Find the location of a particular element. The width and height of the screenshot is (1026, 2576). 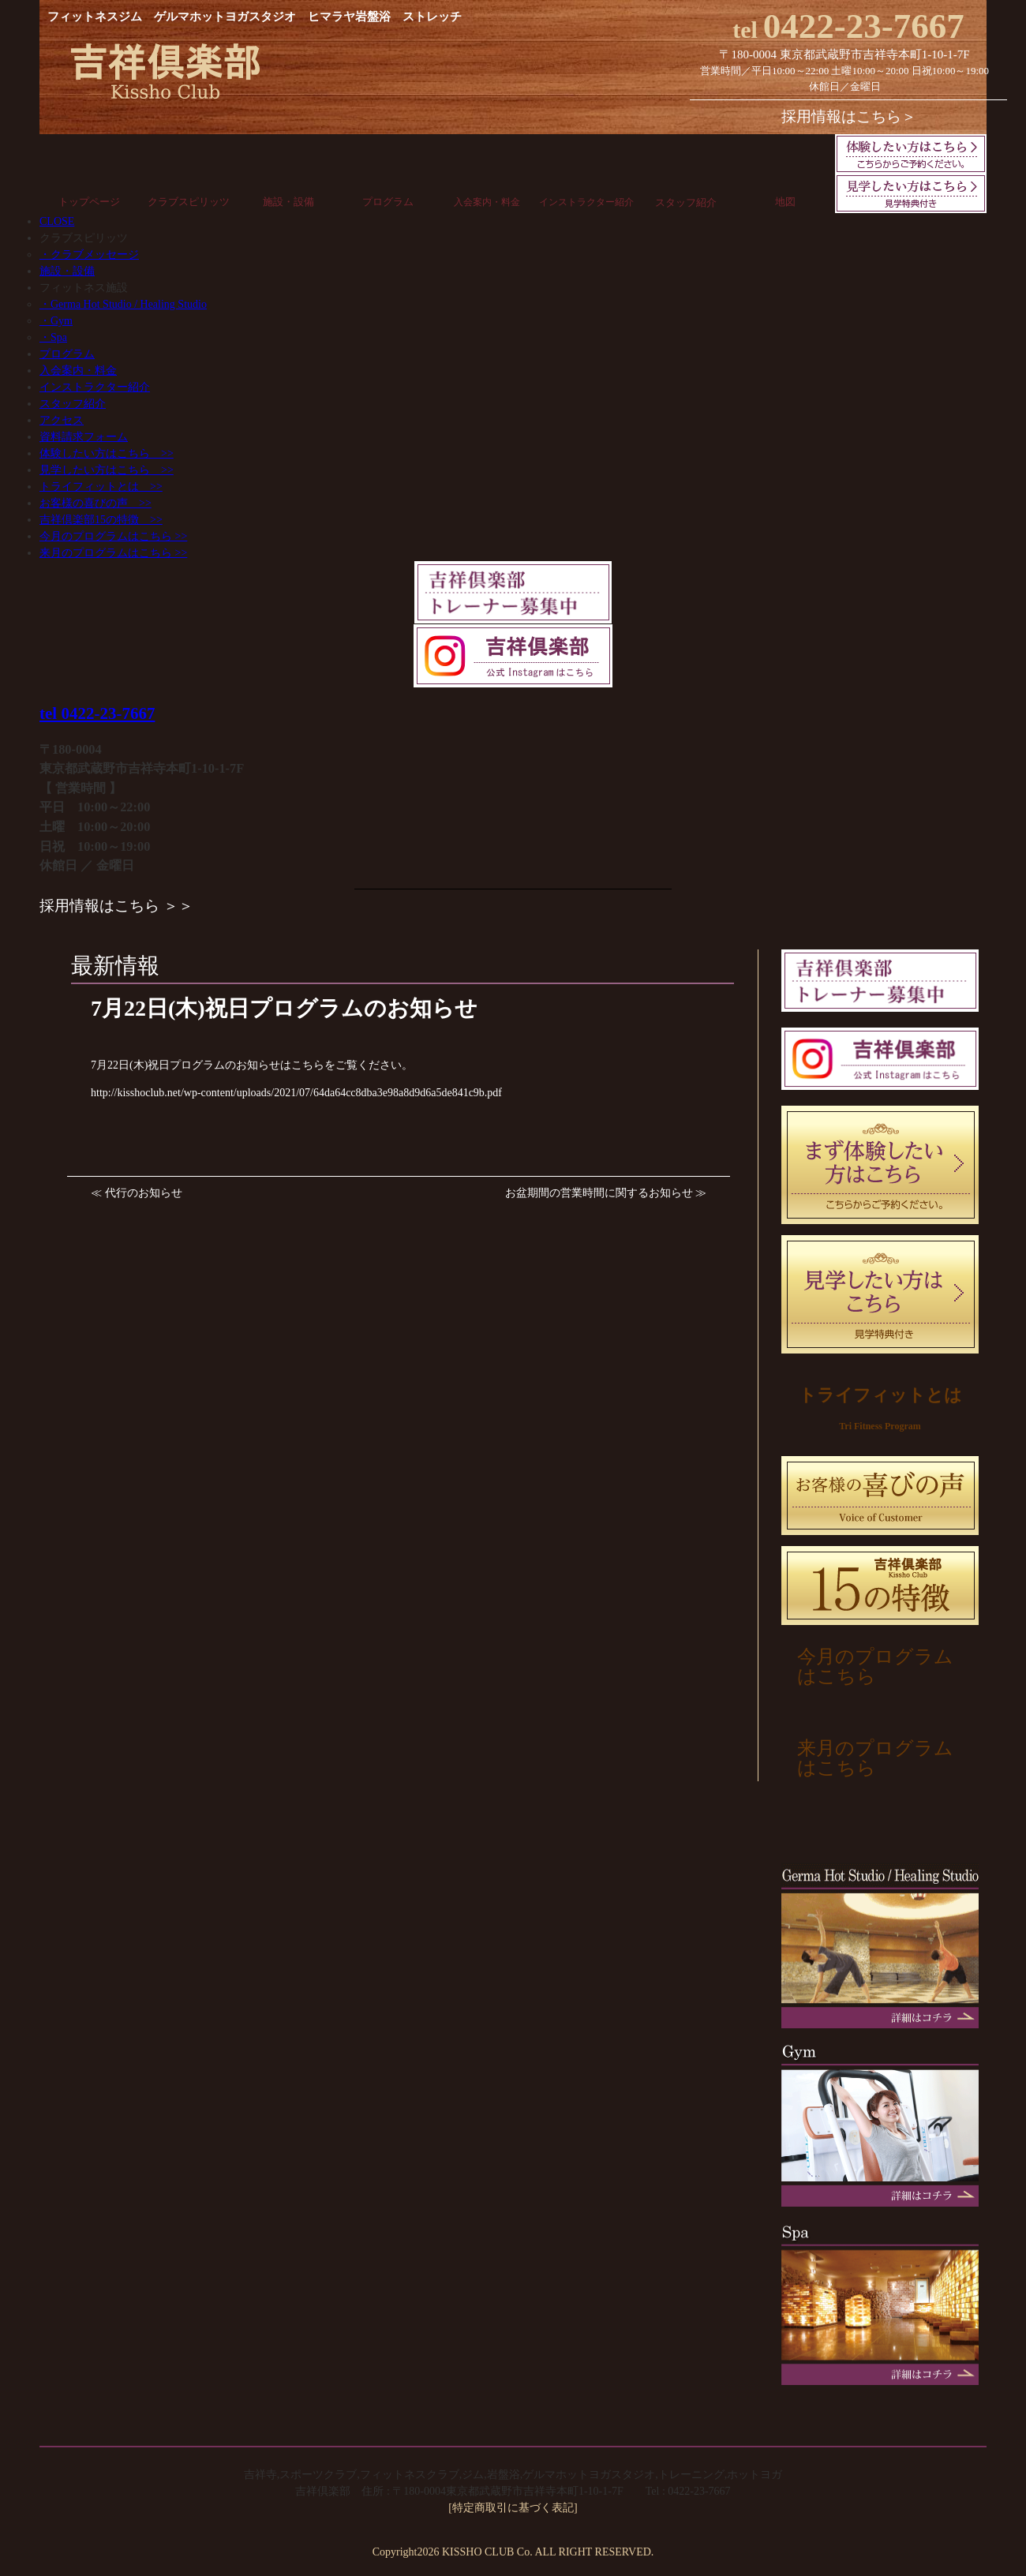

地図 is located at coordinates (785, 202).